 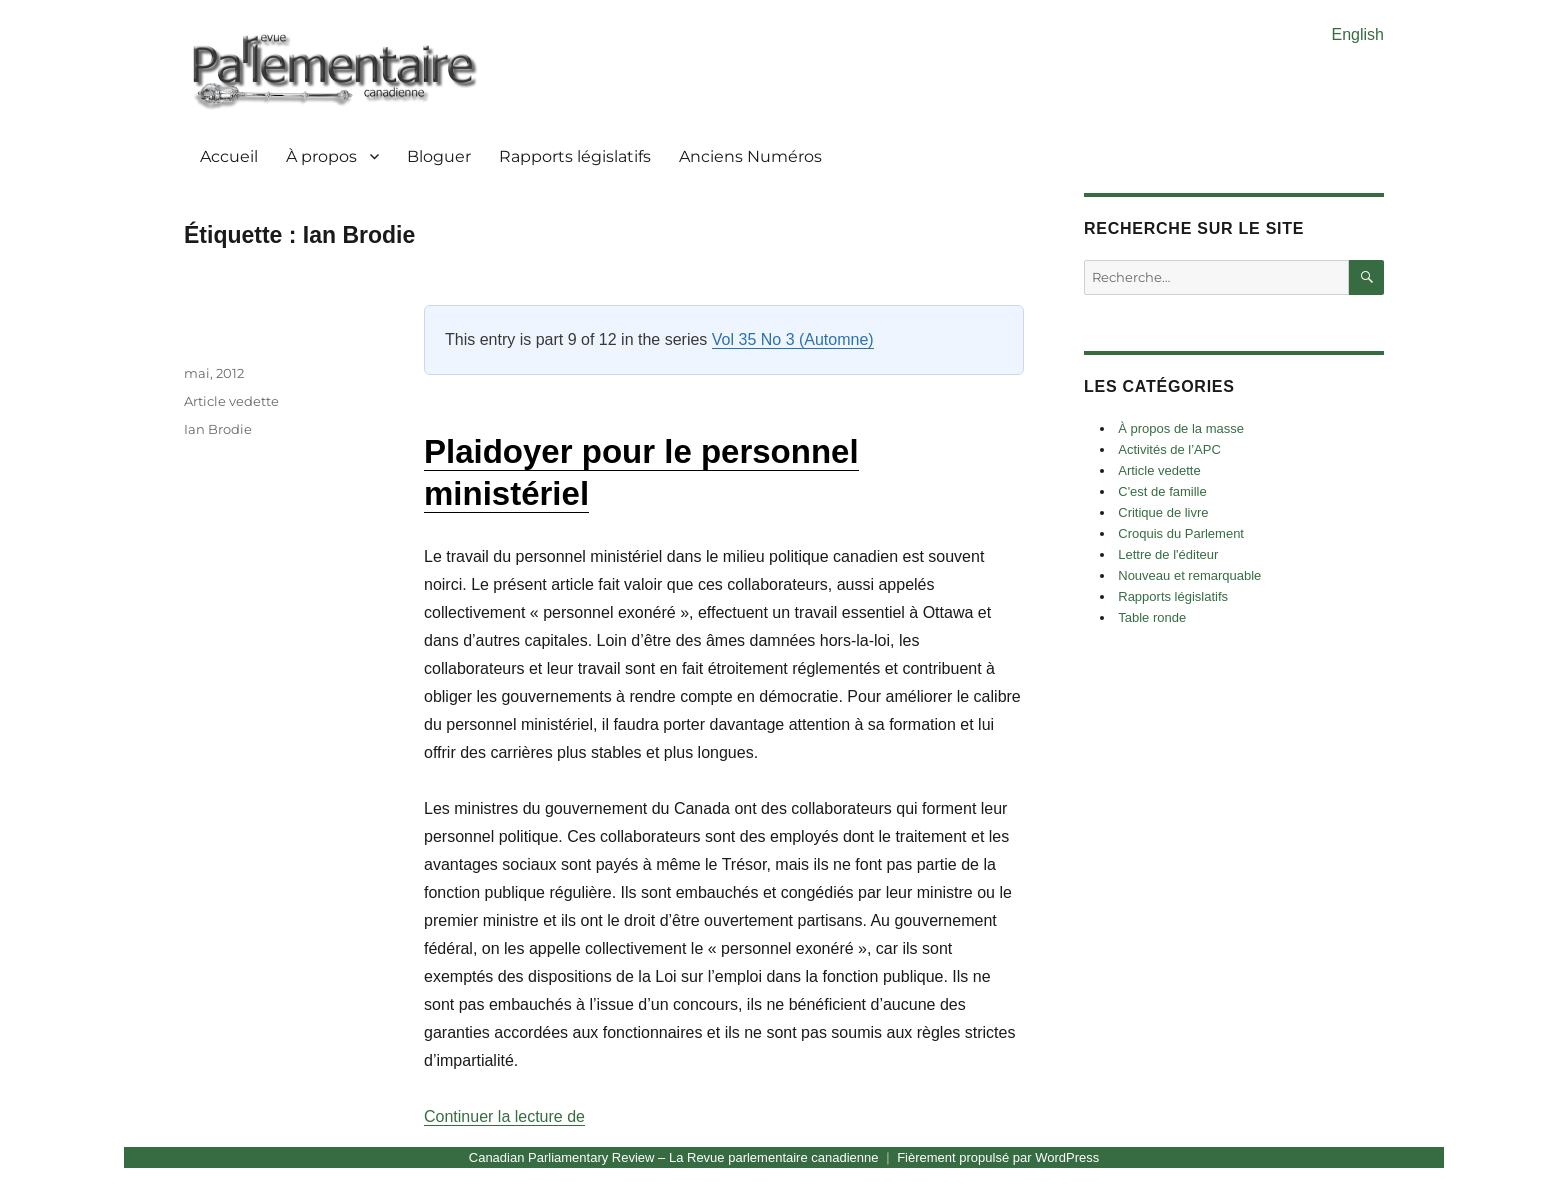 I want to click on Croquis du Parlement, so click(x=1181, y=533).